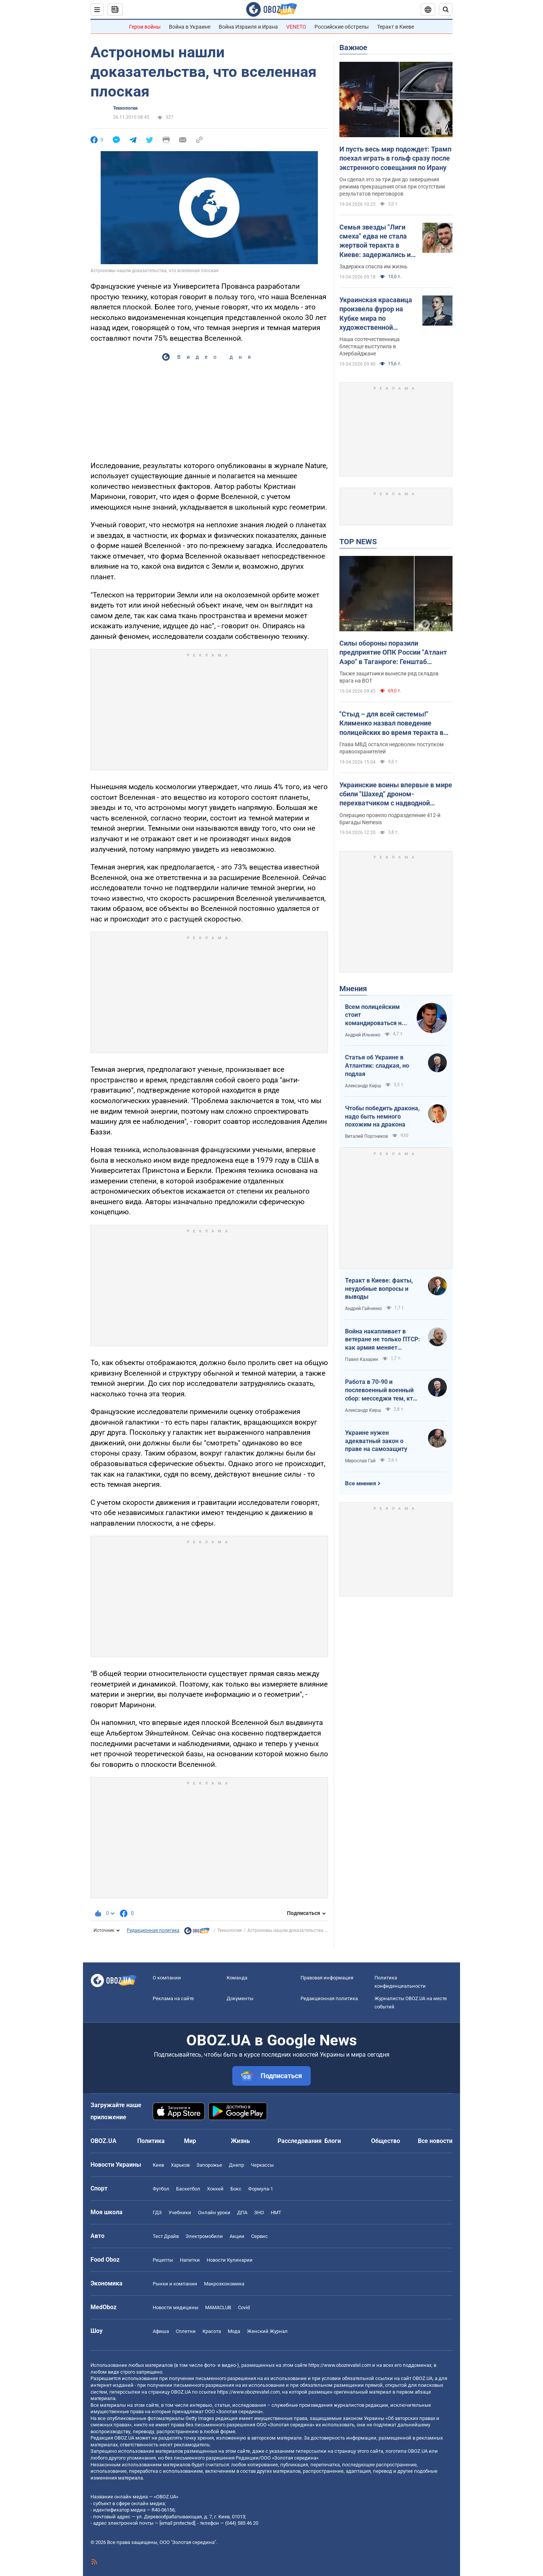  Describe the element at coordinates (240, 2140) in the screenshot. I see `Жизнь` at that location.